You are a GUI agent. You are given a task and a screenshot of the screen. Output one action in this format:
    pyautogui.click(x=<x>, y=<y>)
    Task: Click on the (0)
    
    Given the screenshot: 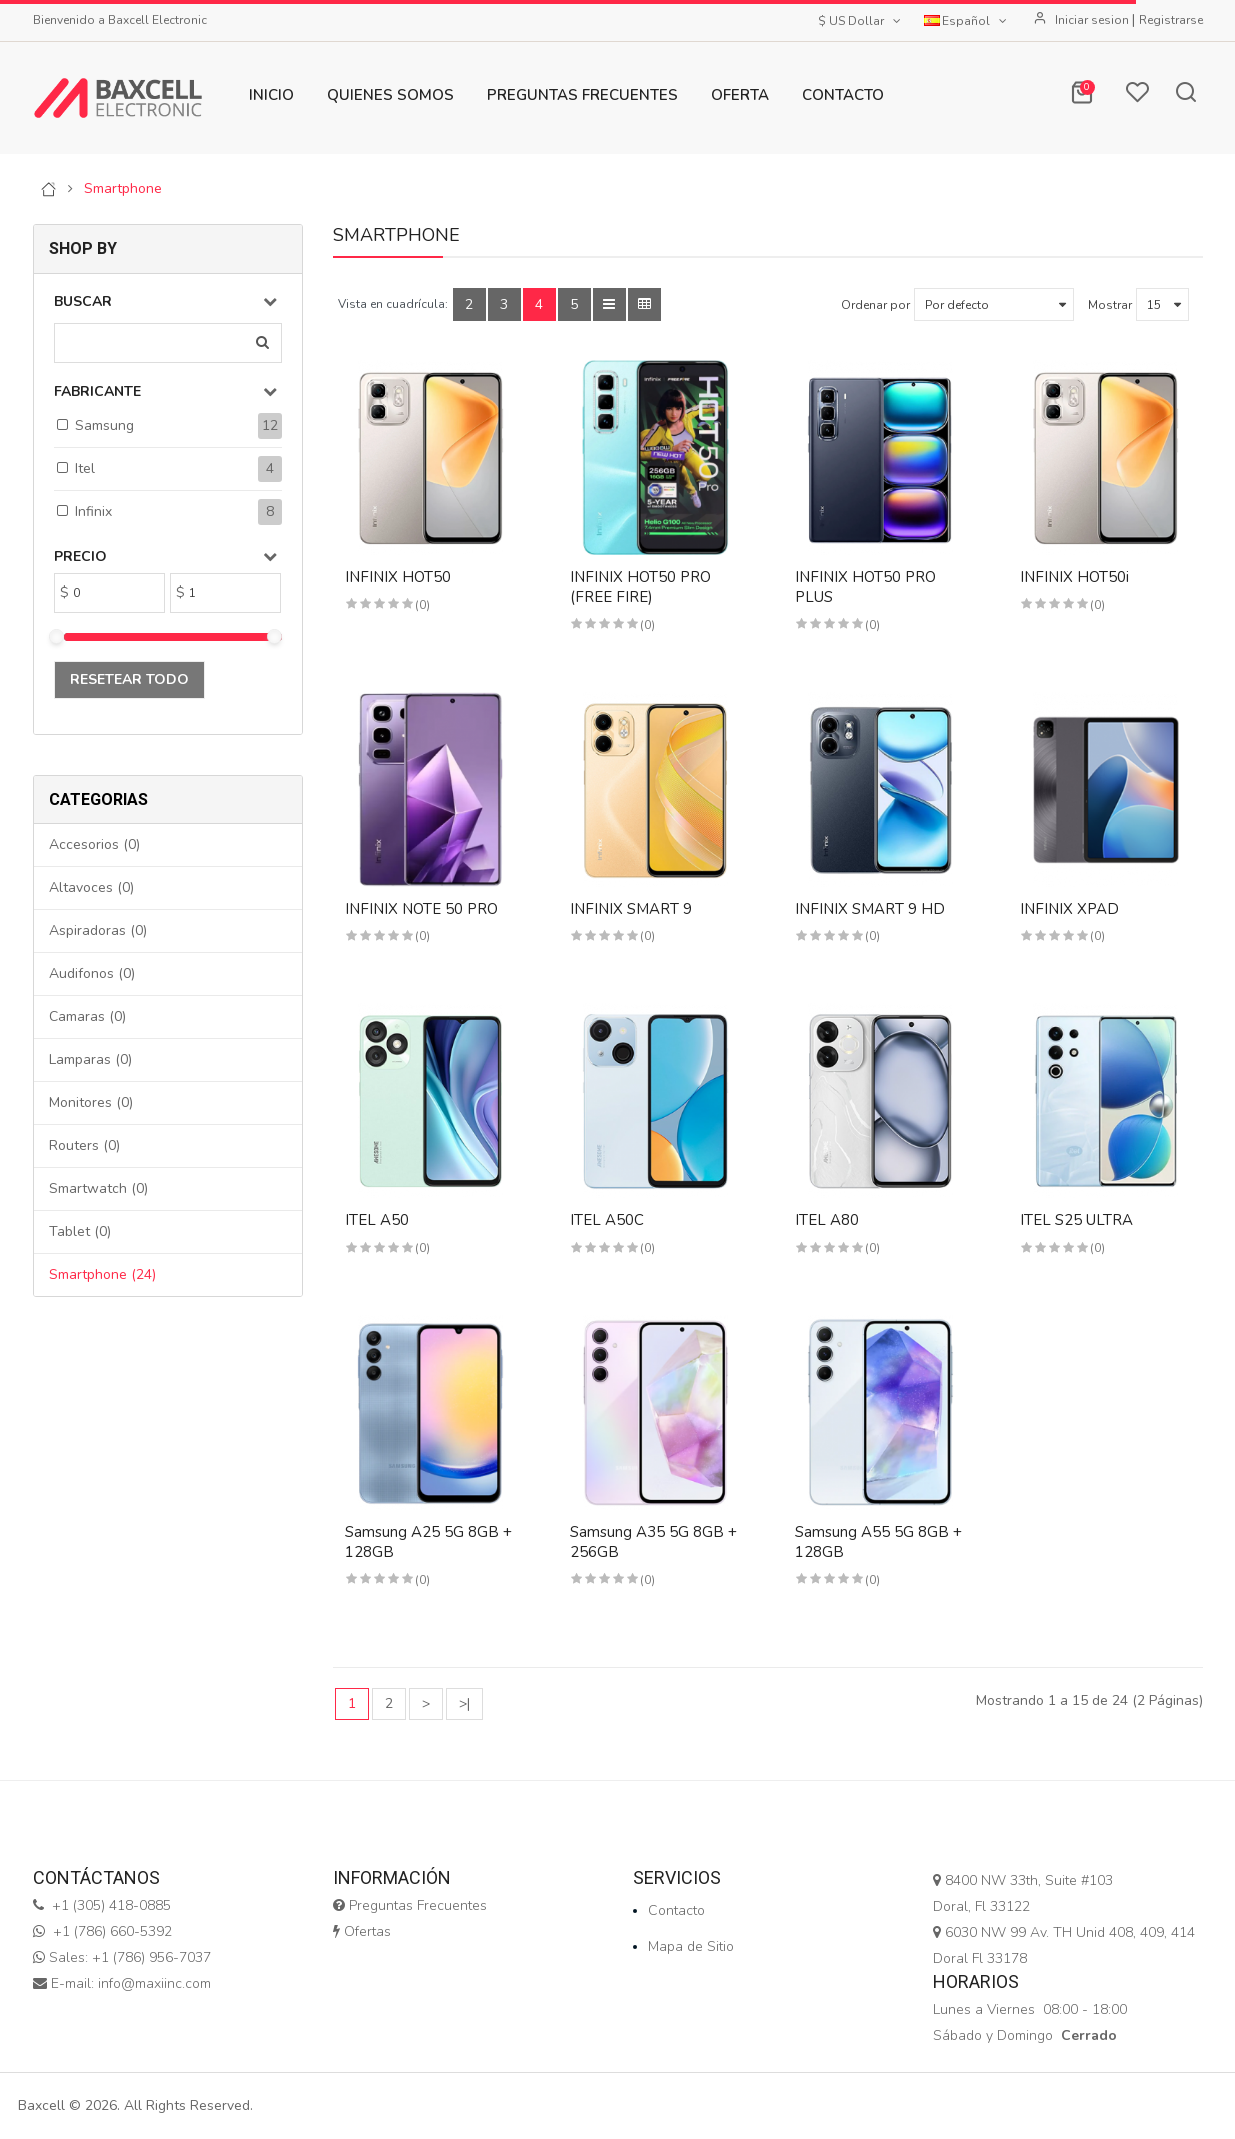 What is the action you would take?
    pyautogui.click(x=422, y=605)
    